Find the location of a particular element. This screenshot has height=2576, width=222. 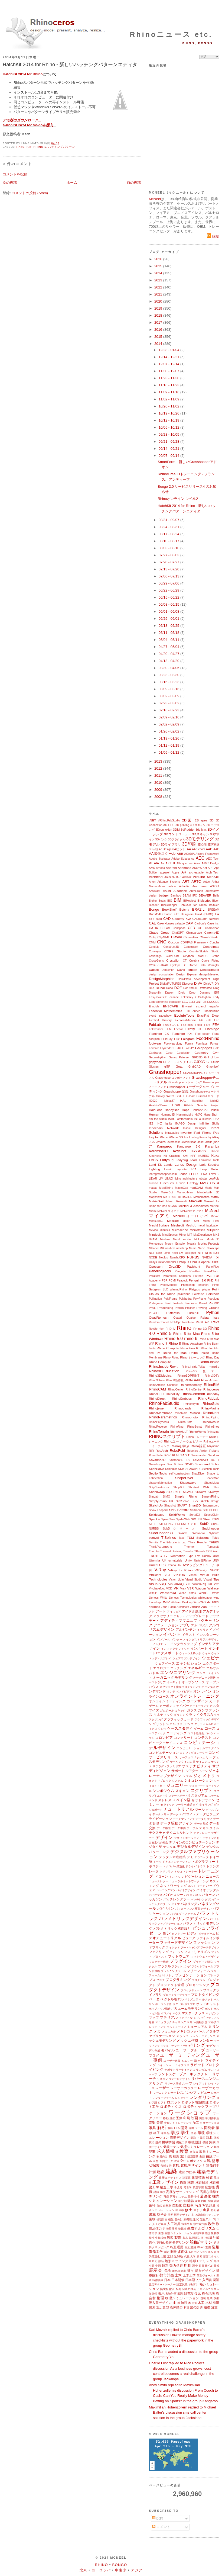

製造 is located at coordinates (177, 2237).